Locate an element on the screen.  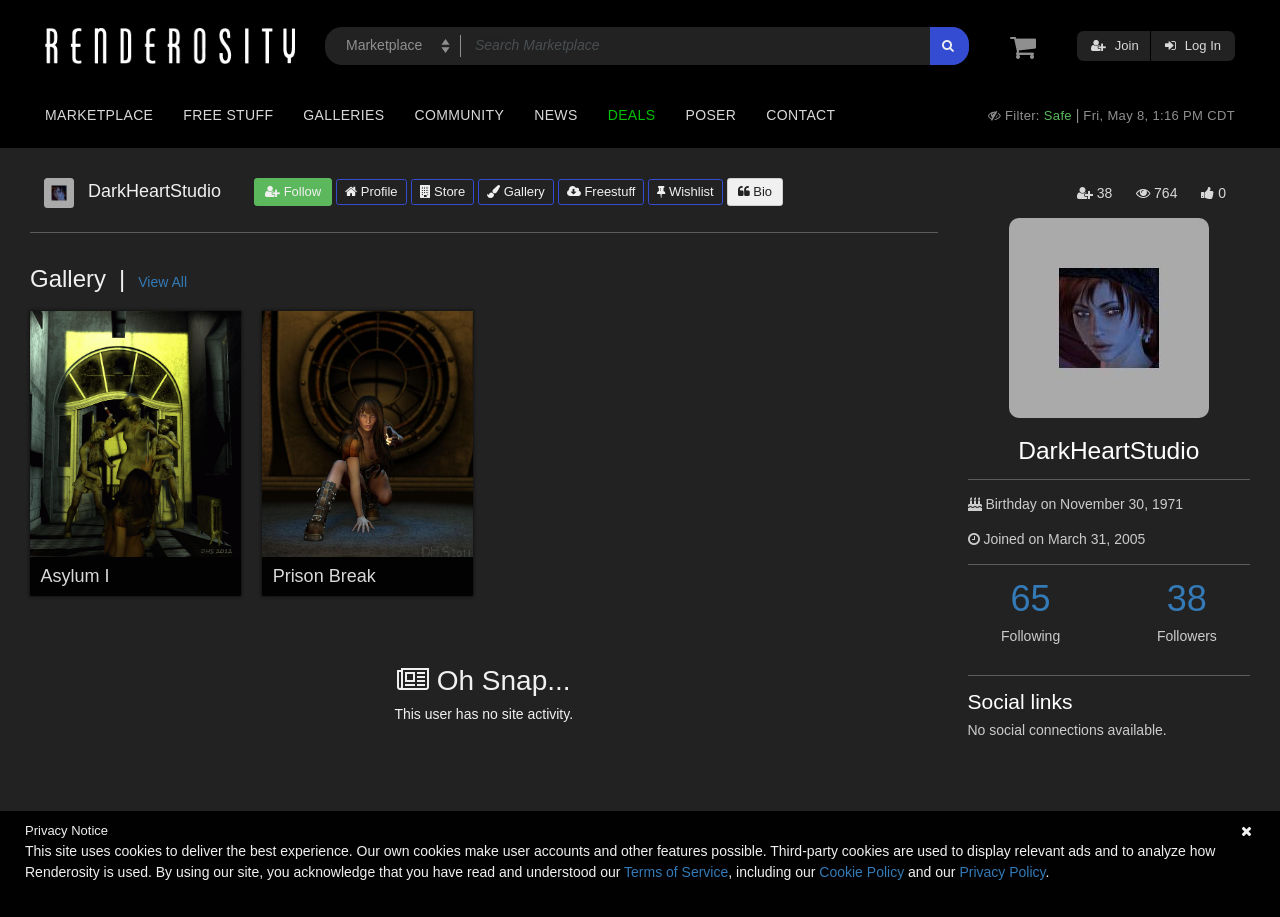
Cookie Policy is located at coordinates (861, 872).